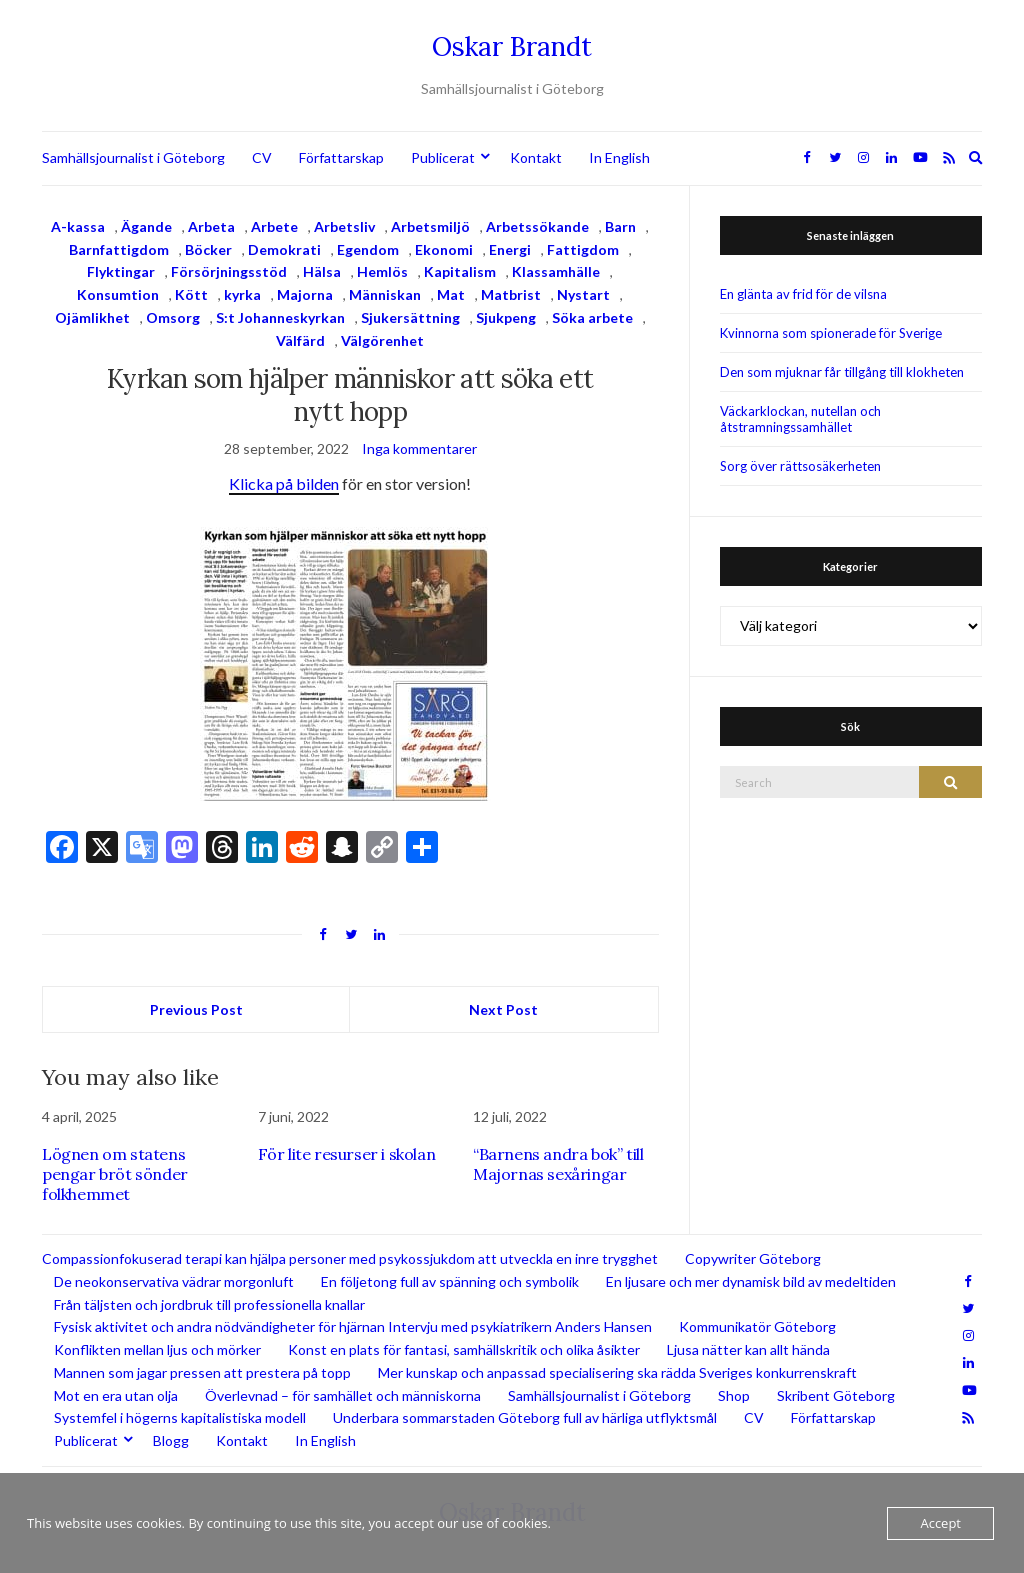 Image resolution: width=1024 pixels, height=1573 pixels. What do you see at coordinates (121, 271) in the screenshot?
I see `Flyktingar` at bounding box center [121, 271].